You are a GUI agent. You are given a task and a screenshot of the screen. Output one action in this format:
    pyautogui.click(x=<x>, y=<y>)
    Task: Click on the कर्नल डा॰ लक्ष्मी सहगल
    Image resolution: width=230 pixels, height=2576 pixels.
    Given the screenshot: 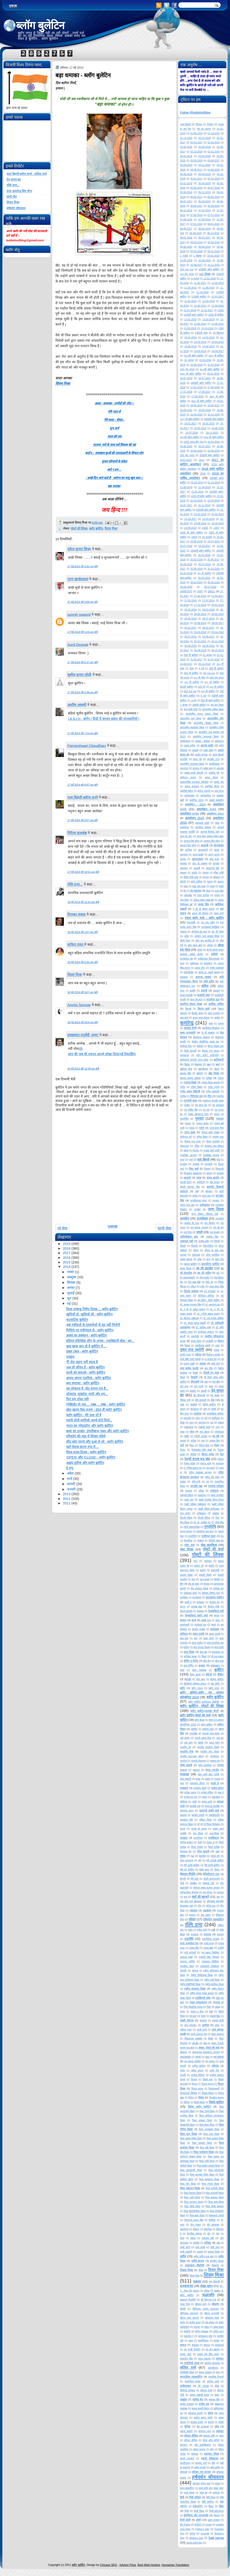 What is the action you would take?
    pyautogui.click(x=209, y=972)
    